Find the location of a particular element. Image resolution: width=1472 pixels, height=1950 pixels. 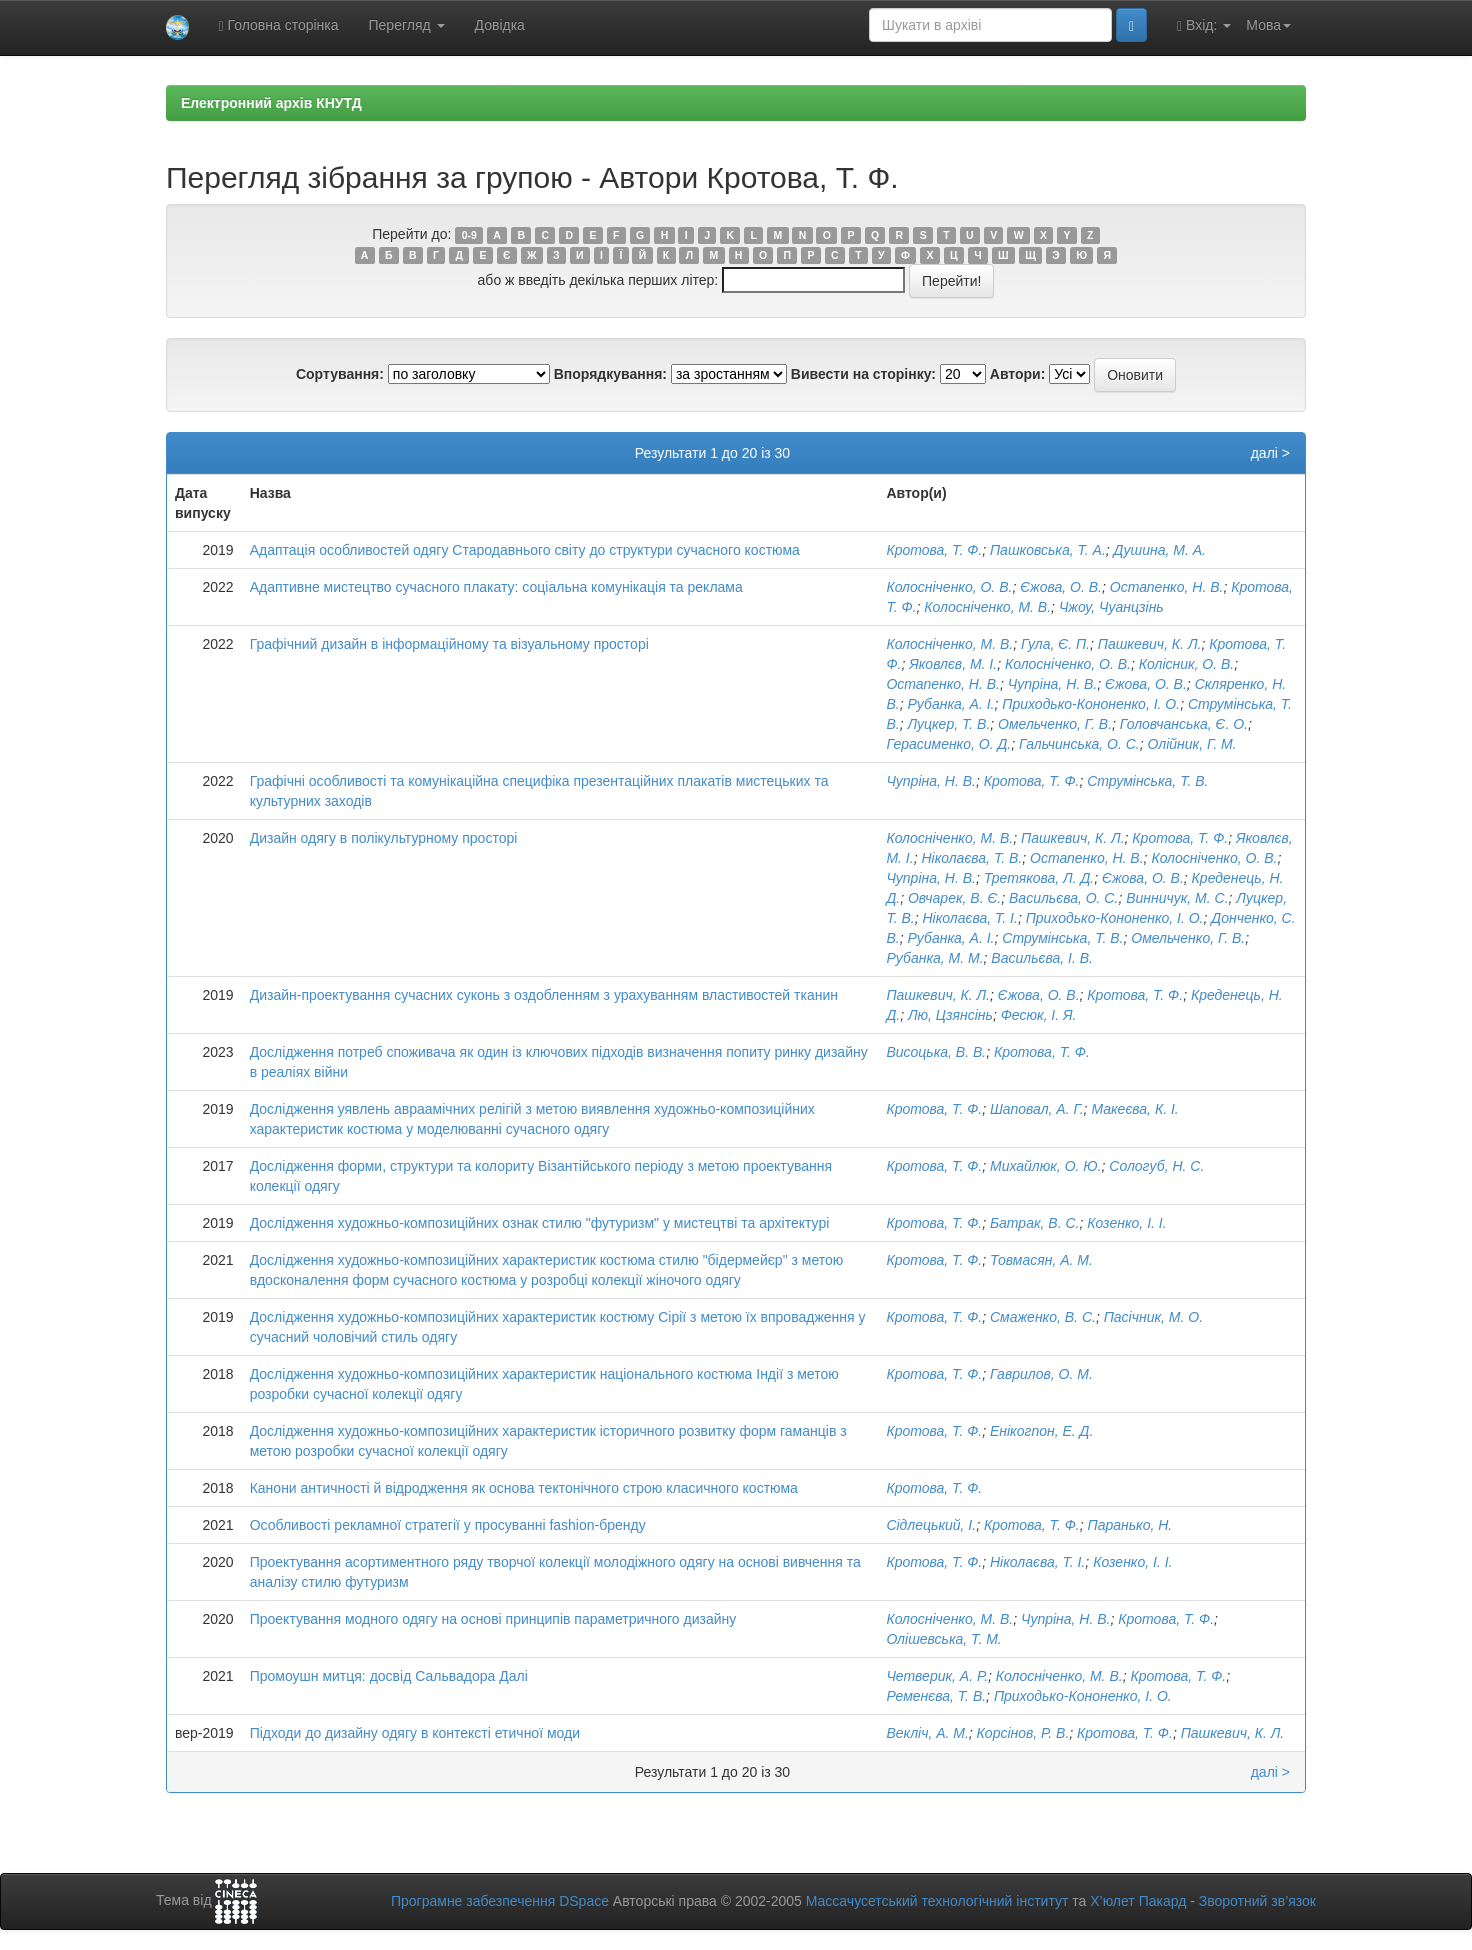

0-9 is located at coordinates (469, 235).